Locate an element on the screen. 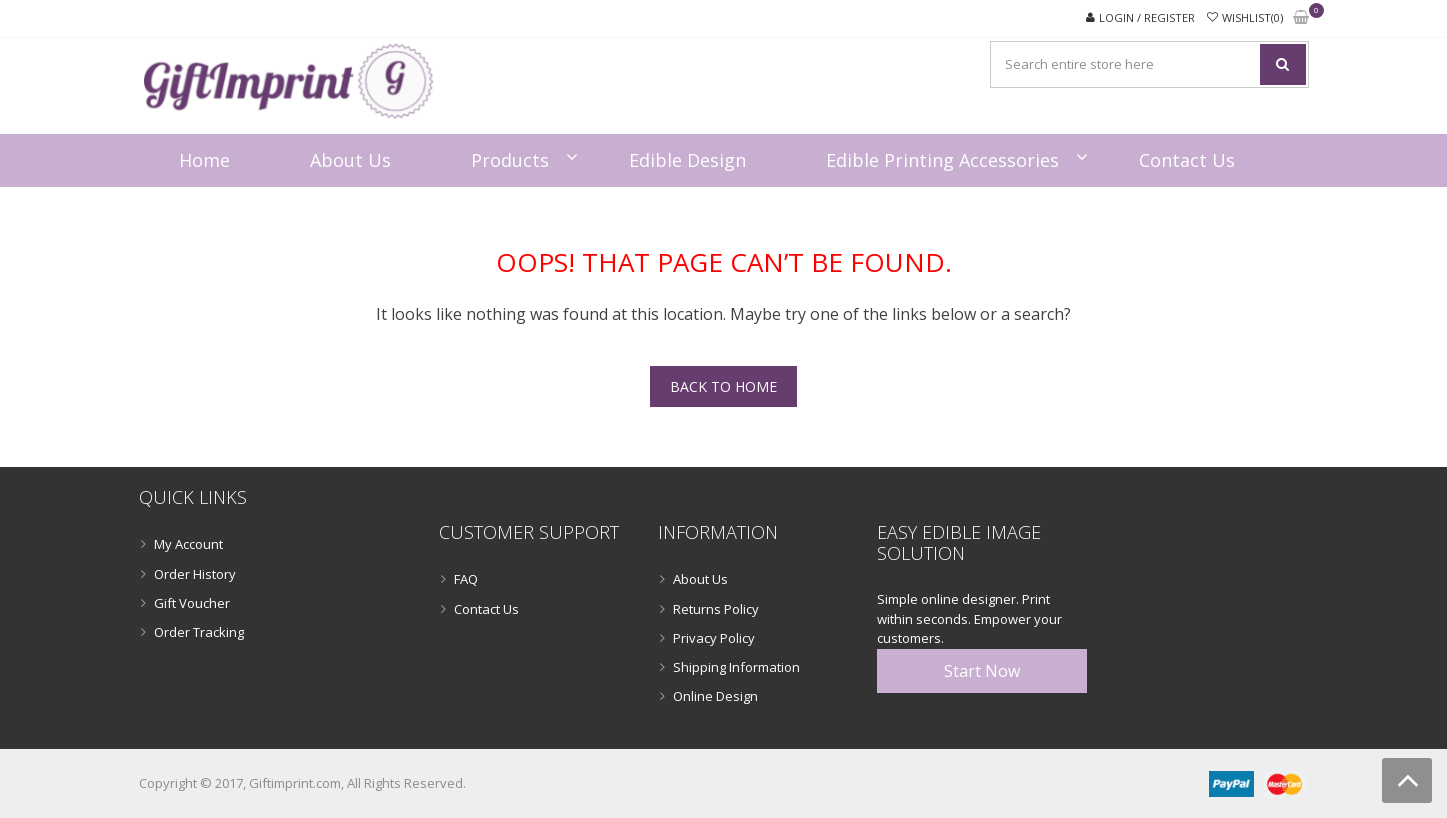 This screenshot has height=818, width=1447. Gift Voucher is located at coordinates (192, 603).